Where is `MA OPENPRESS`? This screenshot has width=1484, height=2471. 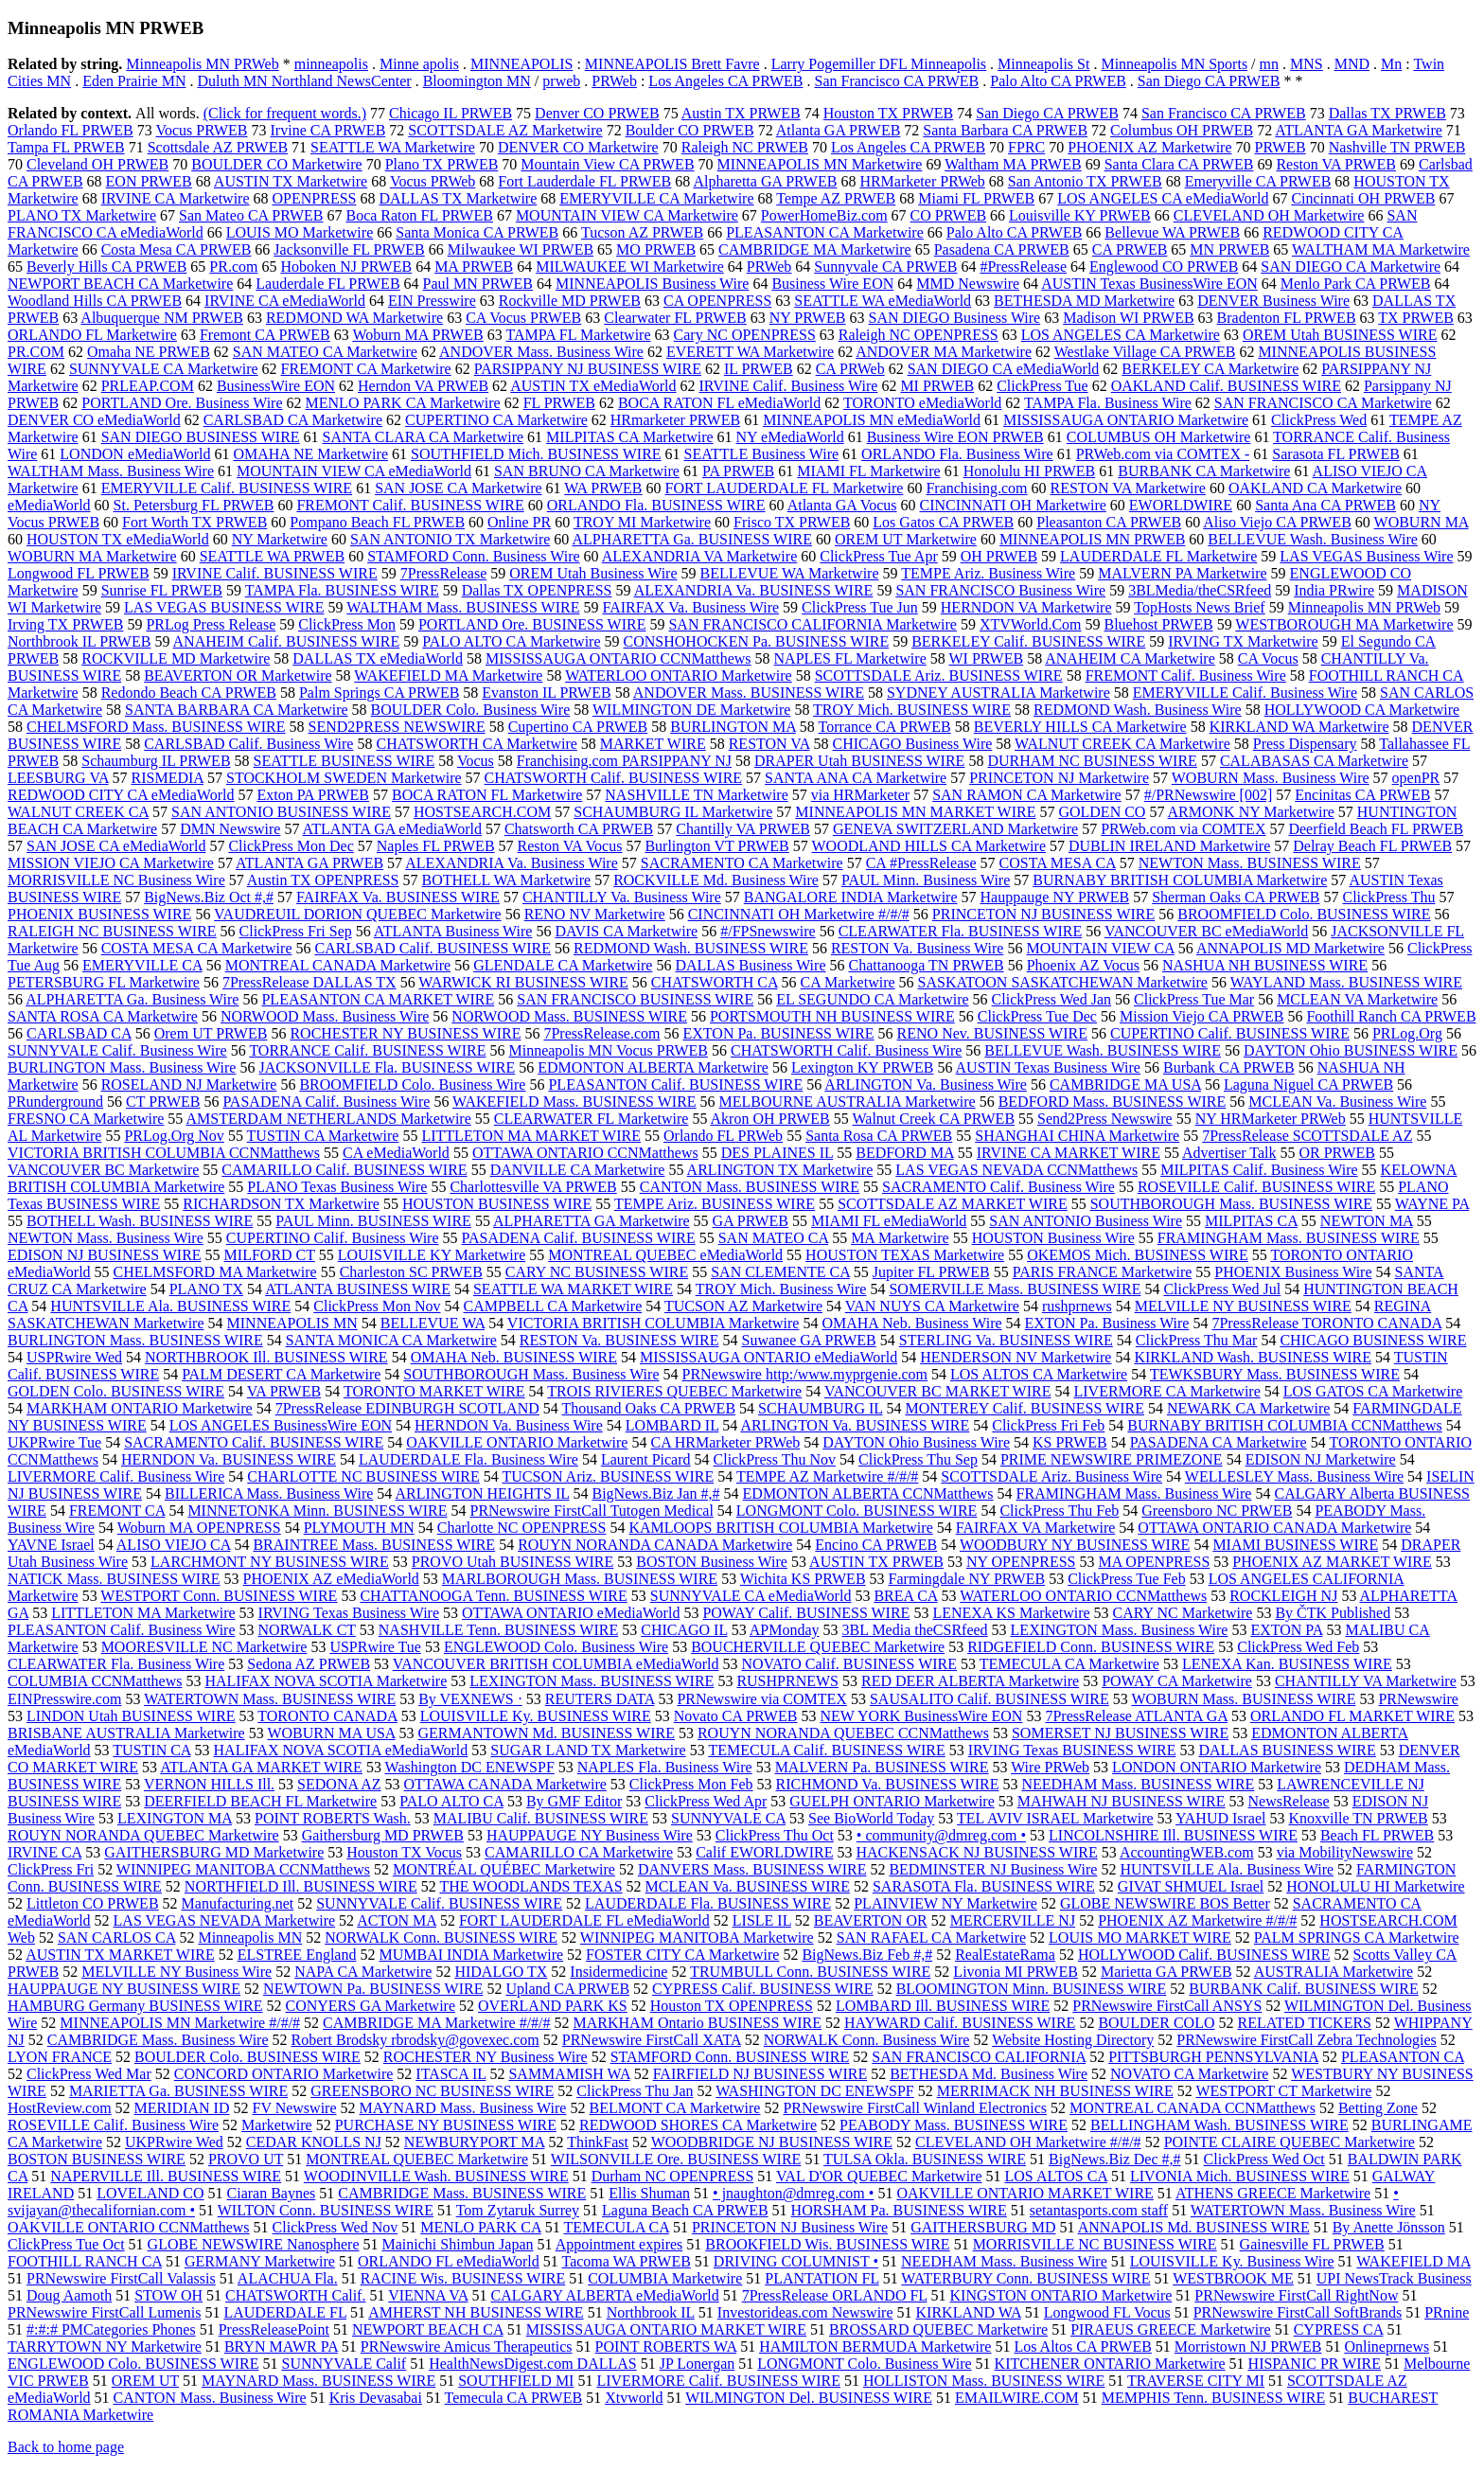 MA OPENPRESS is located at coordinates (1154, 1562).